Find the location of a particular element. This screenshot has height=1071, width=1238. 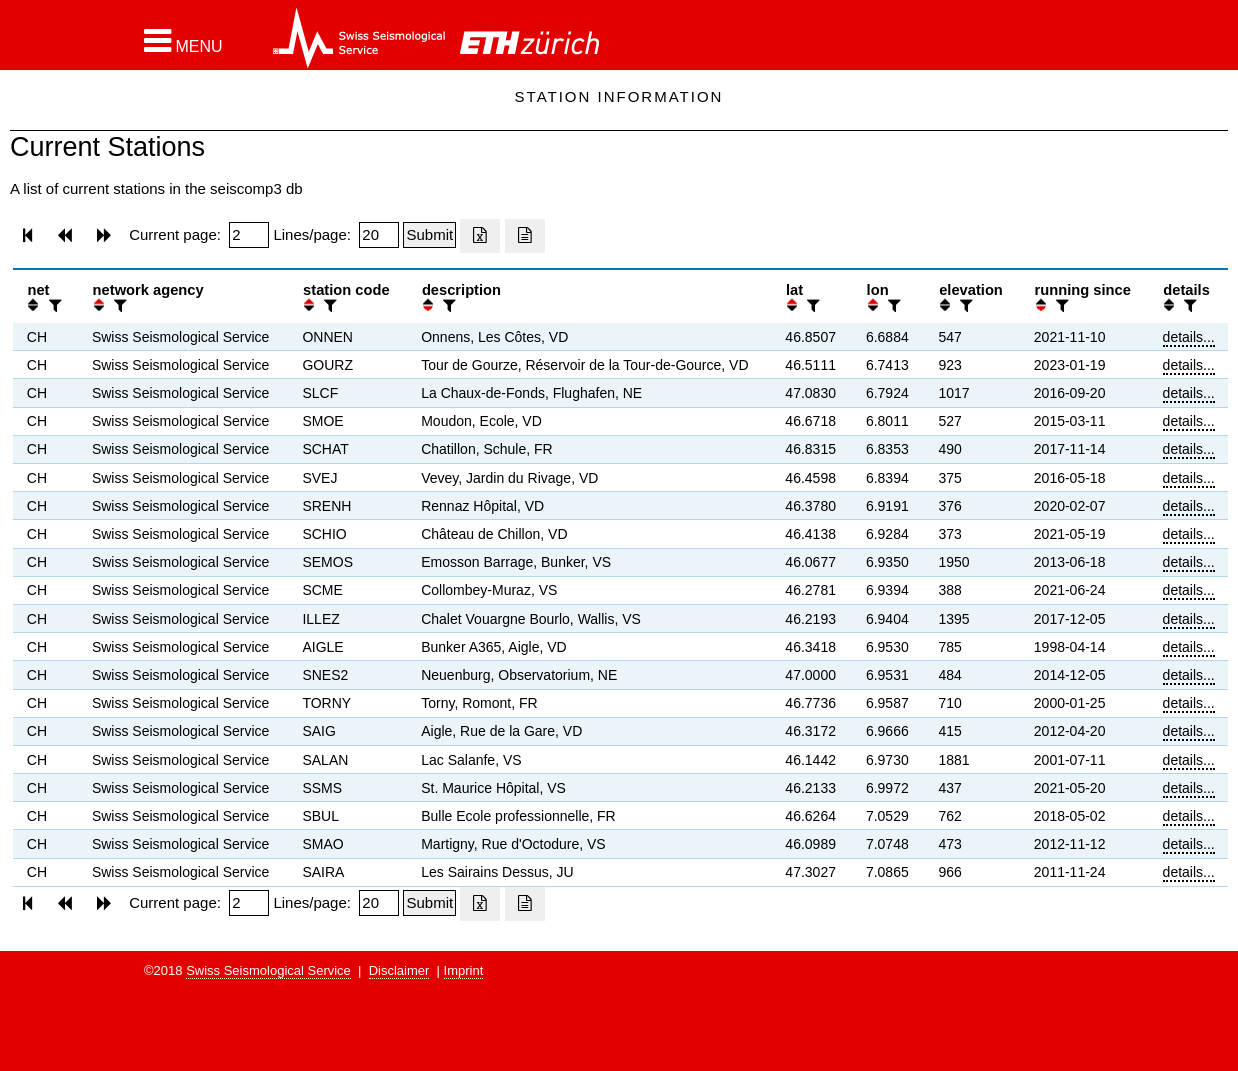

[Submit] is located at coordinates (429, 235).